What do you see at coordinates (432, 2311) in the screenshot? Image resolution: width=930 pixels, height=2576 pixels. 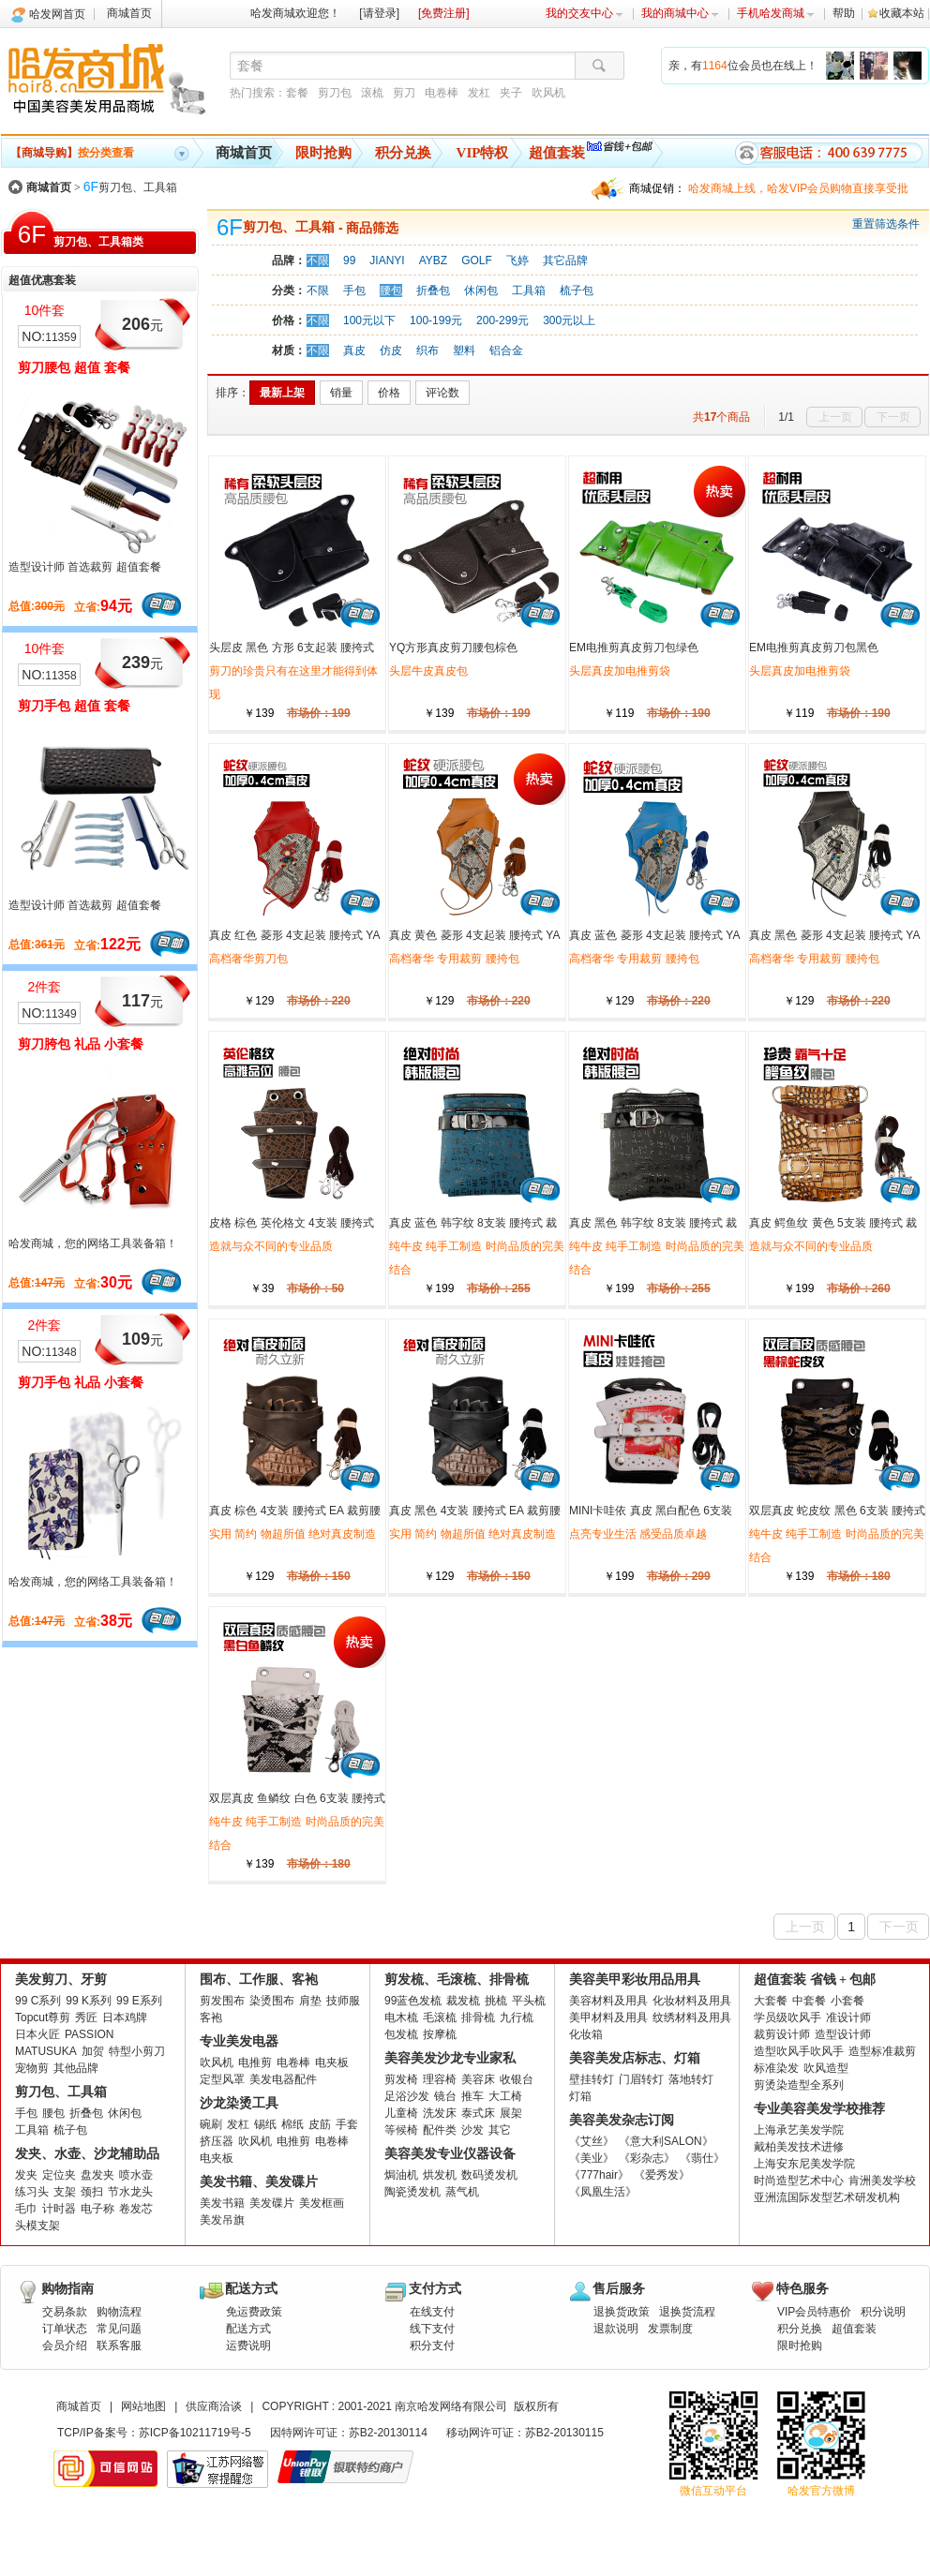 I see `在线支付` at bounding box center [432, 2311].